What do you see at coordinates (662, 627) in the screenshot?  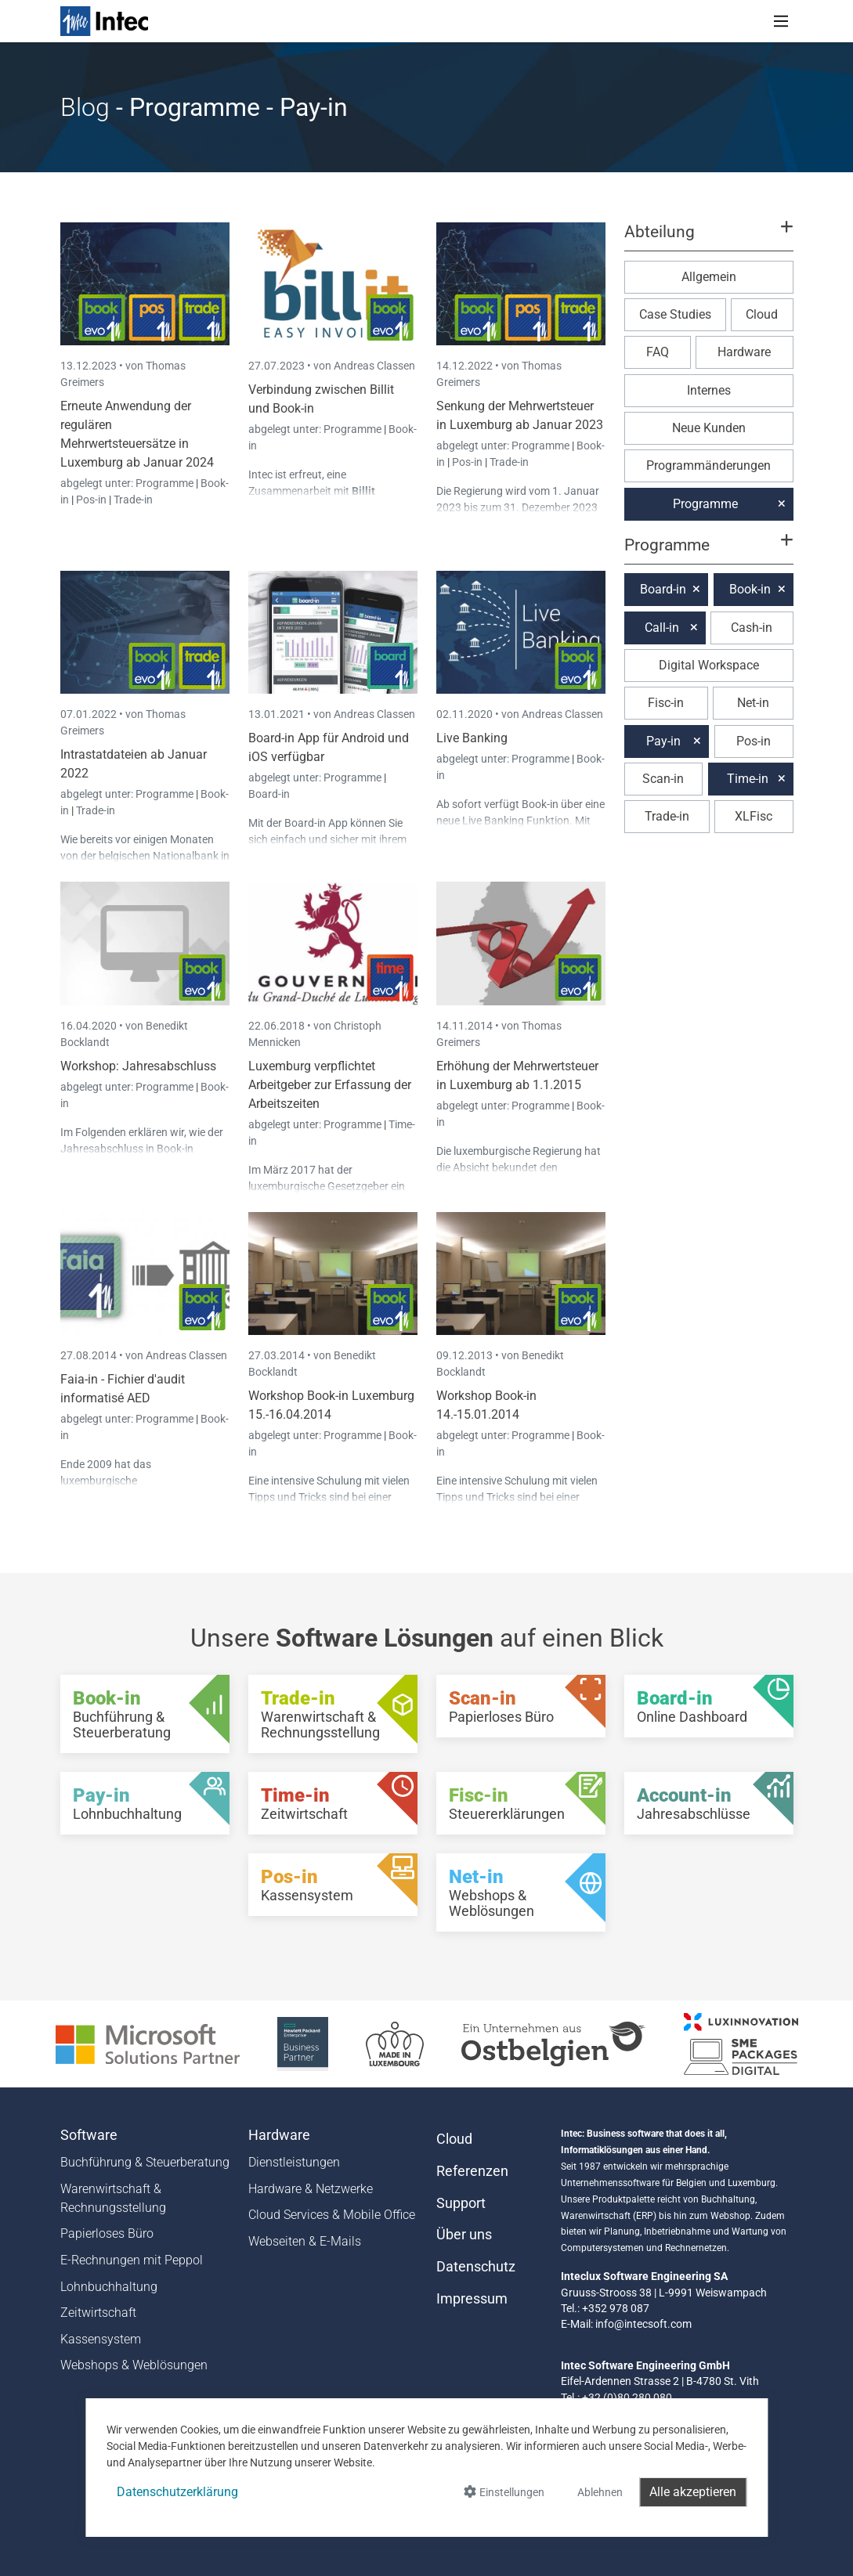 I see `Call-in` at bounding box center [662, 627].